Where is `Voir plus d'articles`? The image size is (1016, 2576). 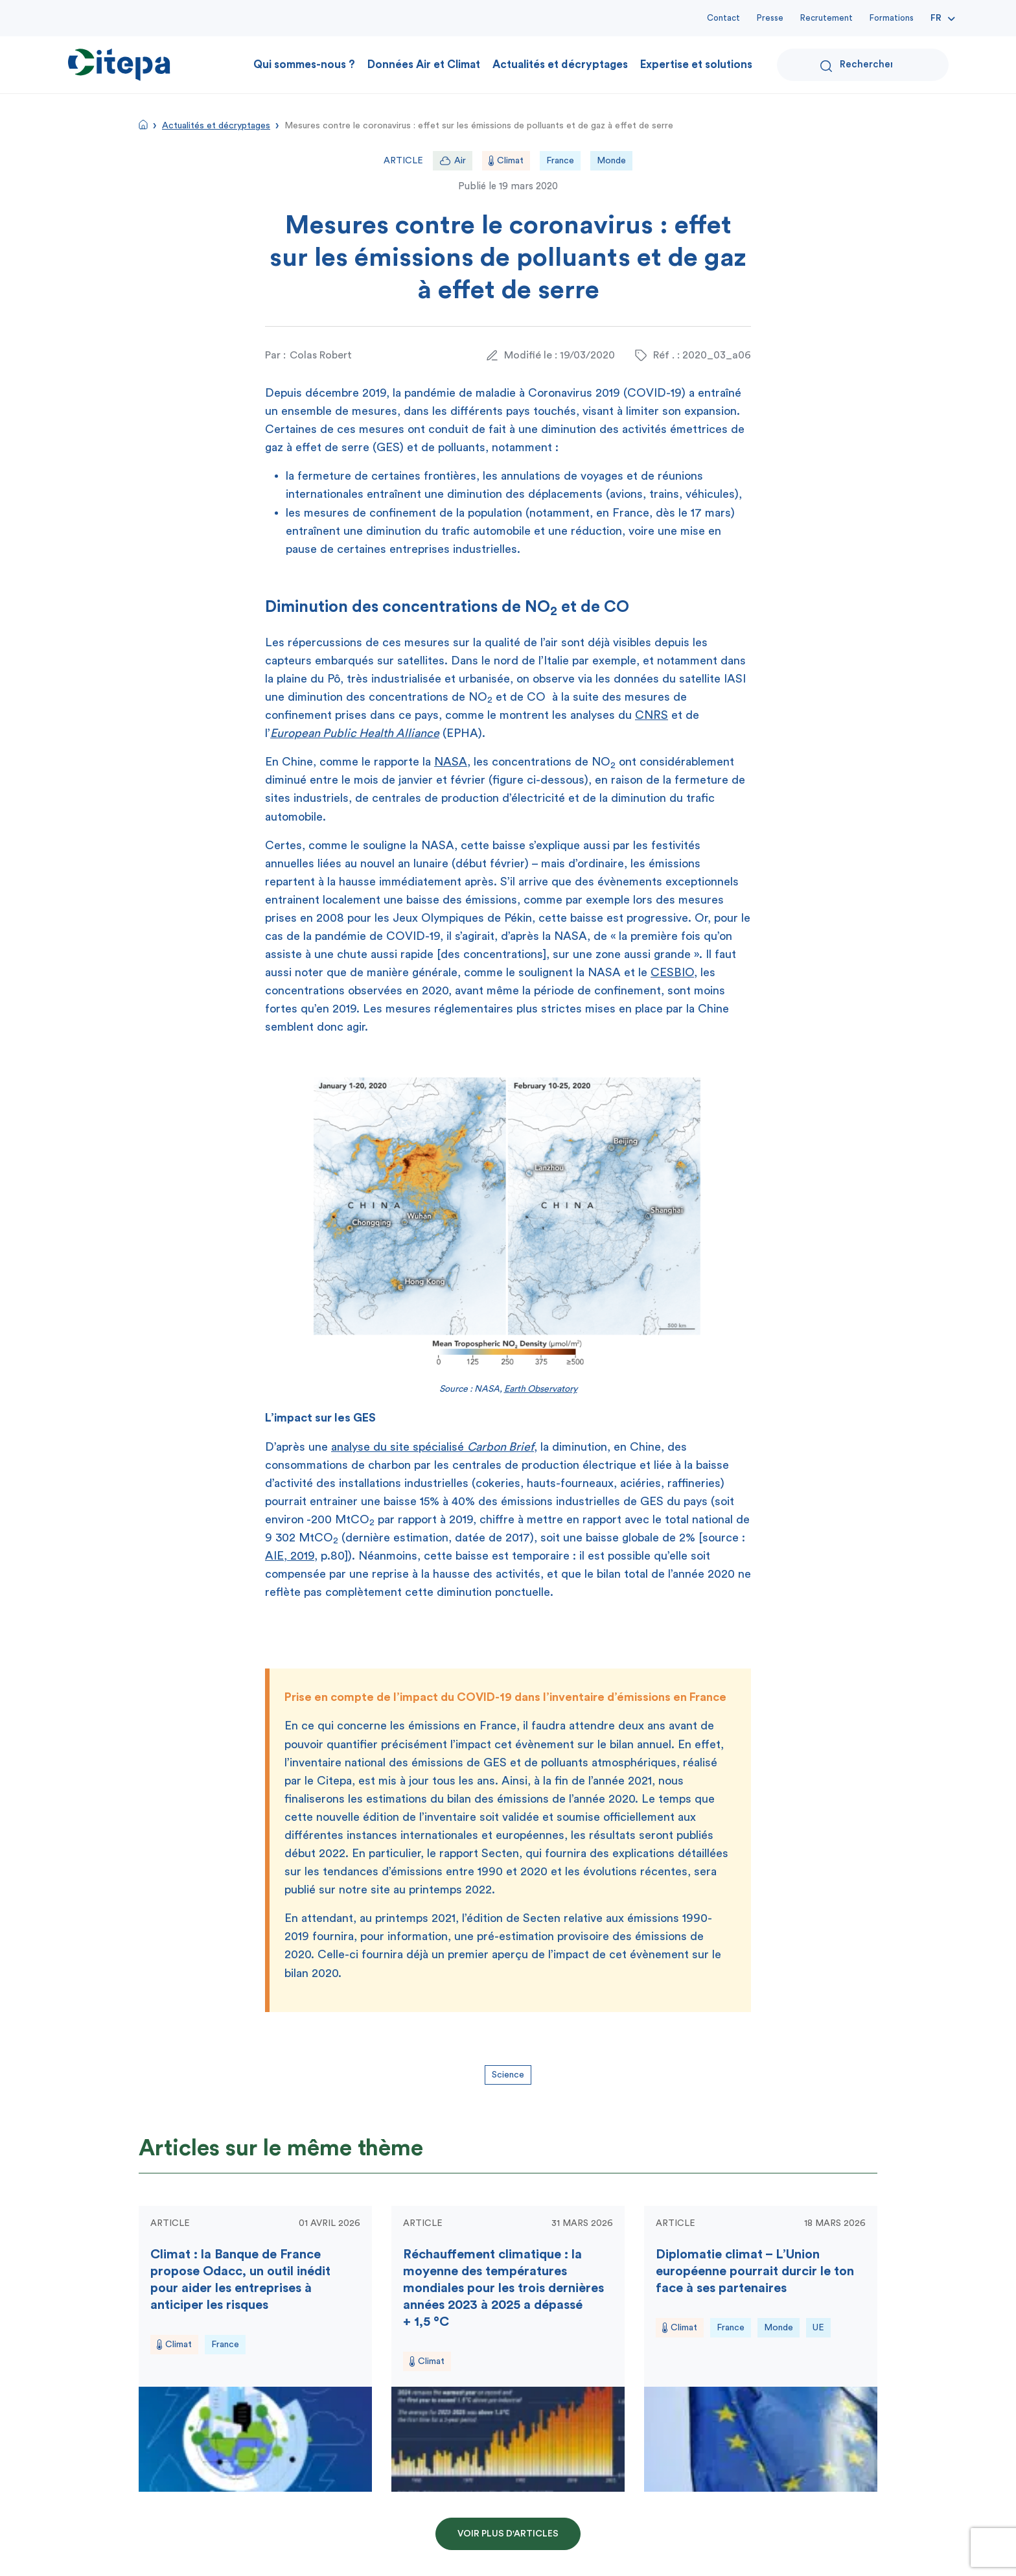 Voir plus d'articles is located at coordinates (508, 2533).